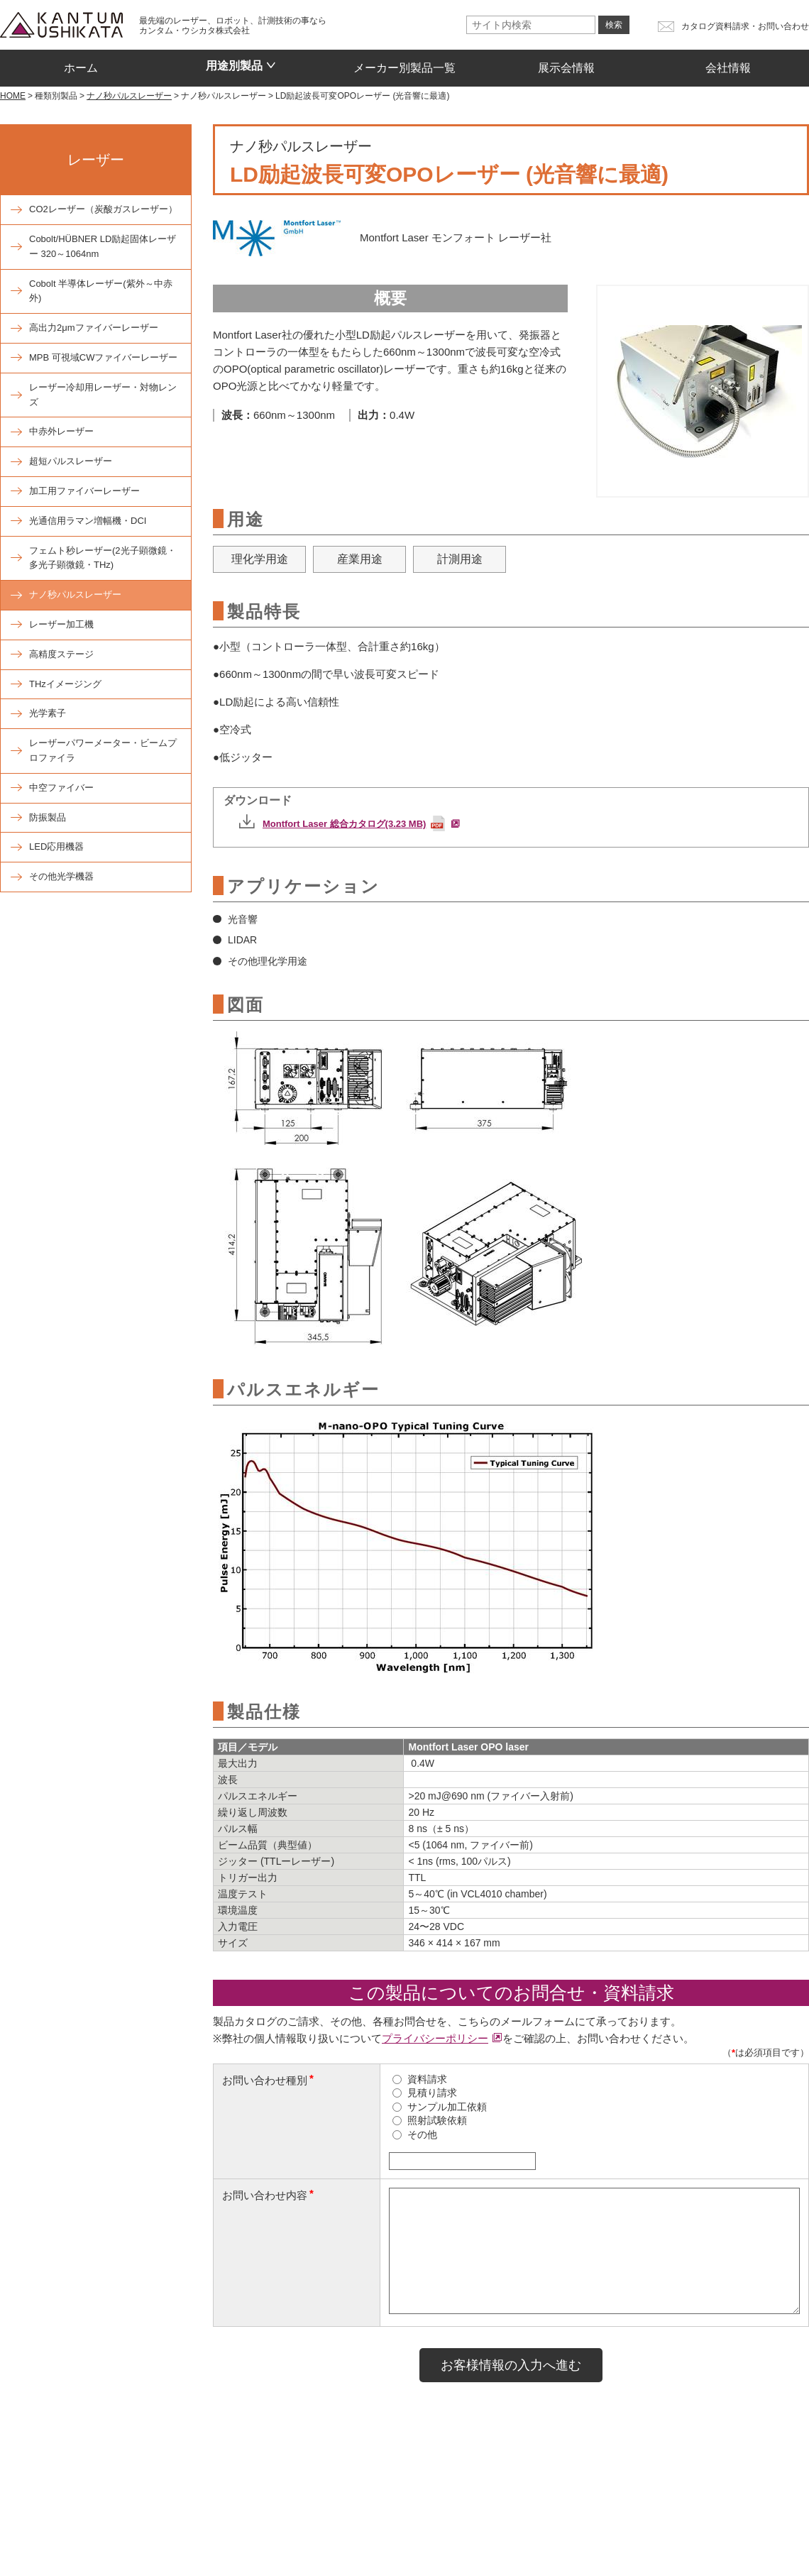  I want to click on 中空ファイバー, so click(61, 787).